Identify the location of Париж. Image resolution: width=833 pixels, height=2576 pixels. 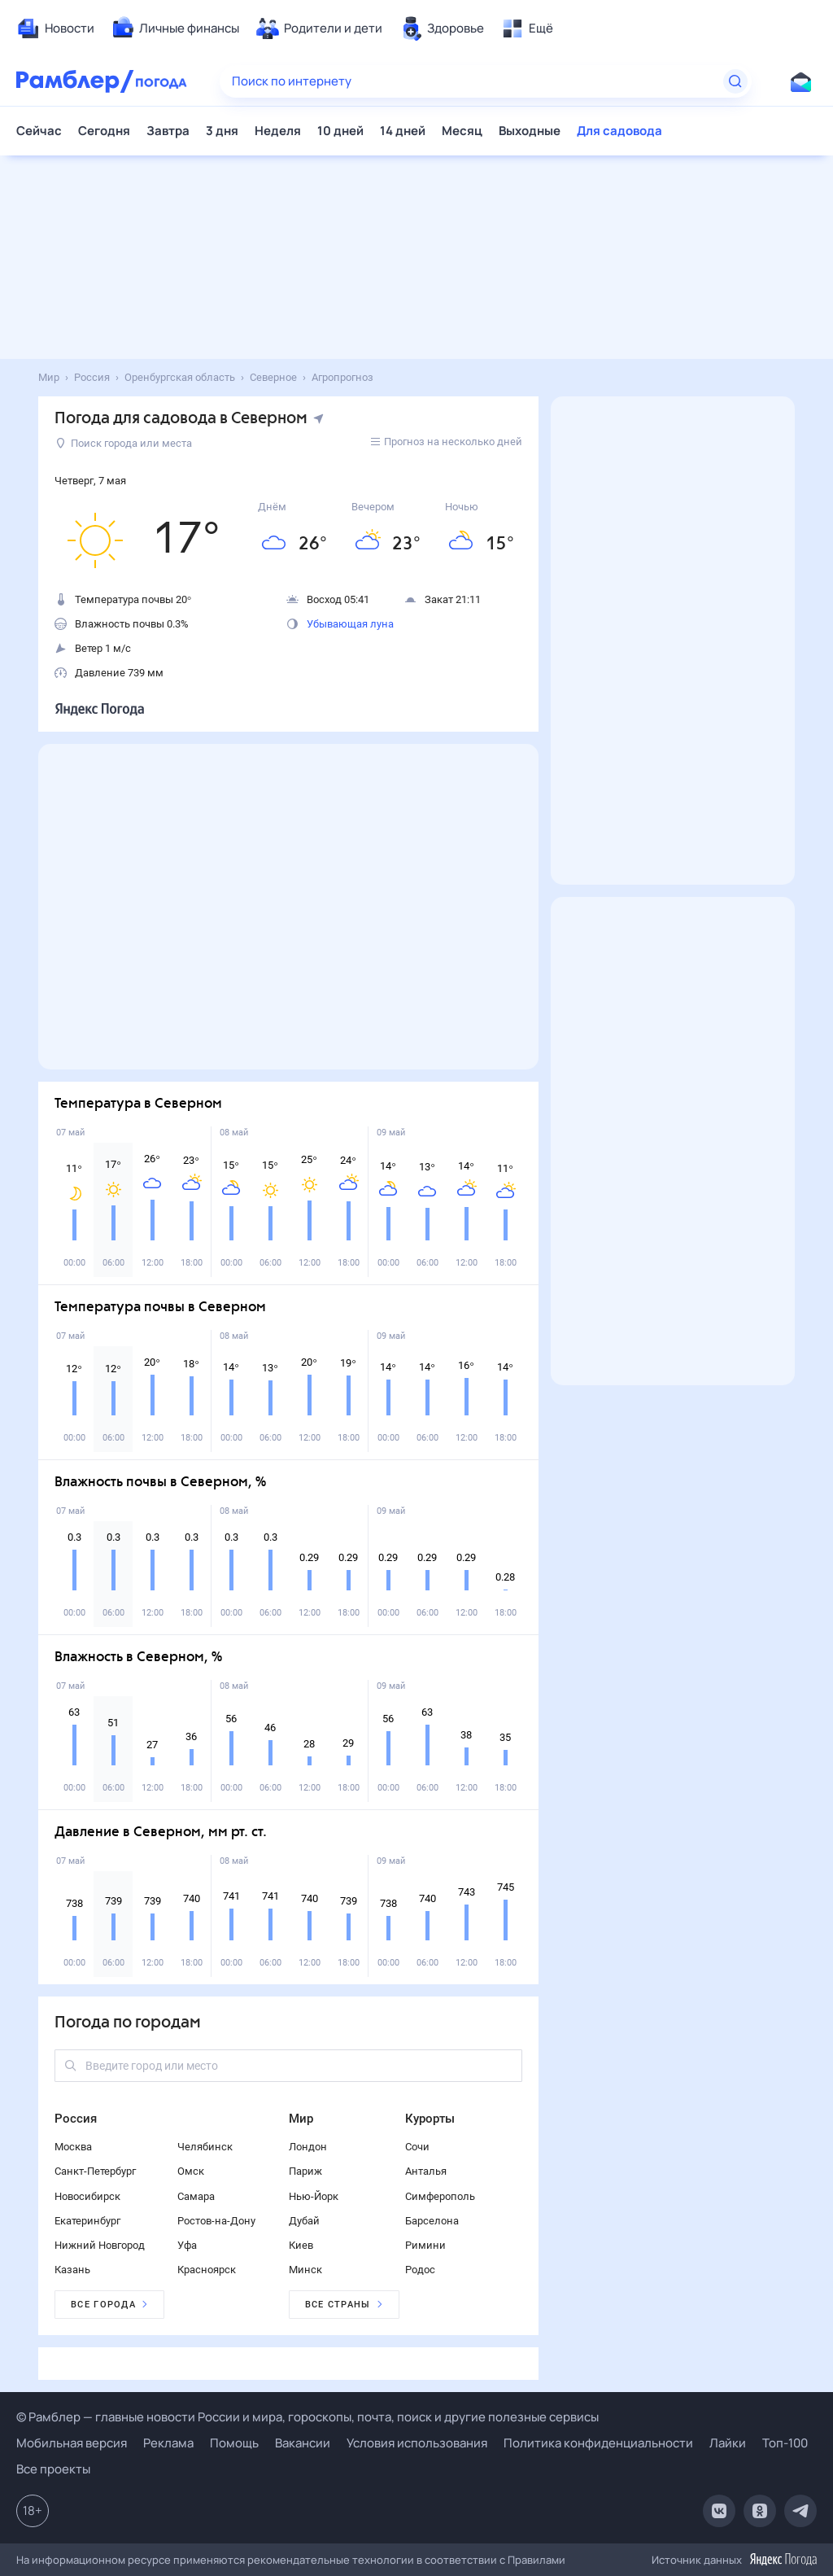
(305, 2171).